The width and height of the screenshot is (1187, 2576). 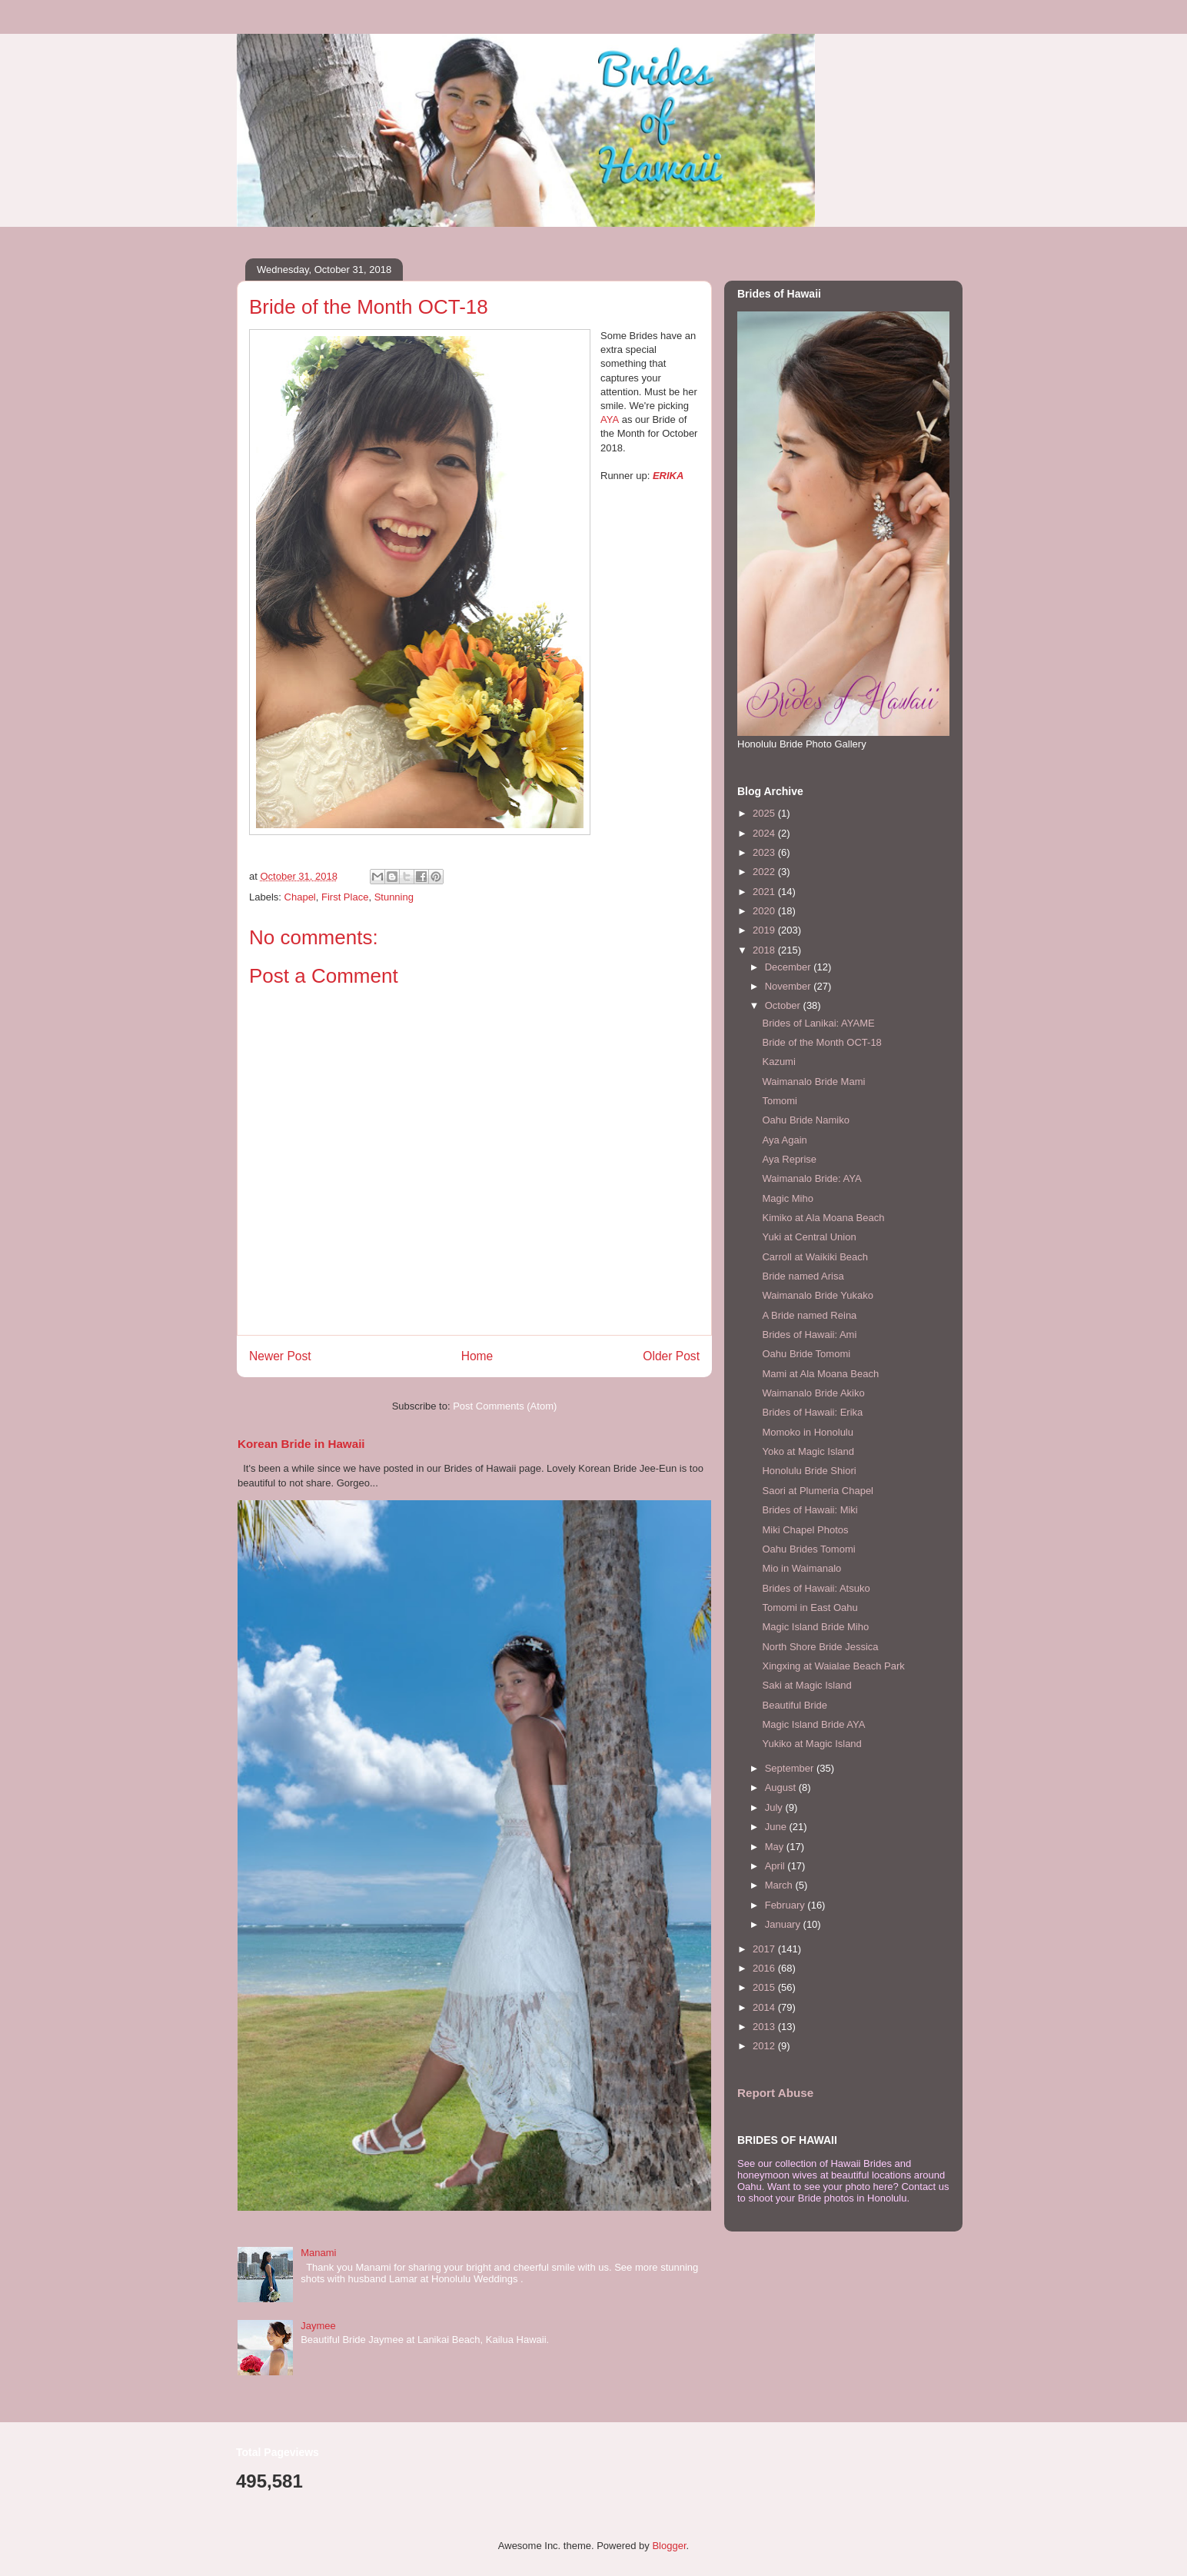 What do you see at coordinates (789, 967) in the screenshot?
I see `December` at bounding box center [789, 967].